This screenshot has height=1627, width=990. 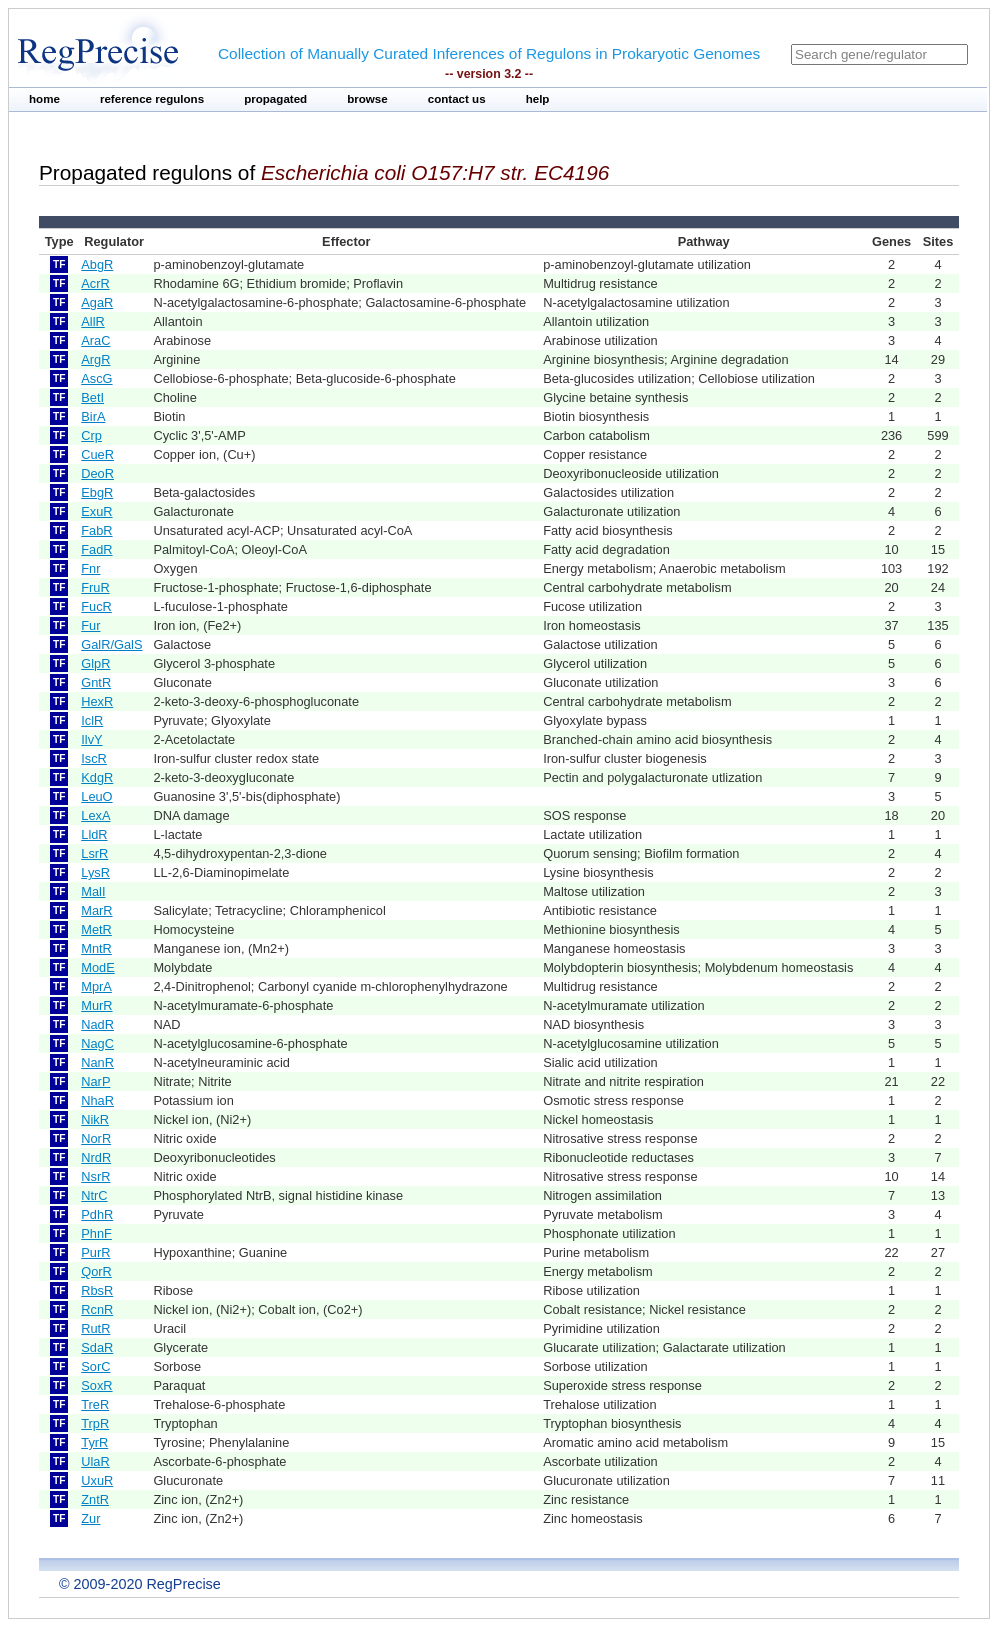 I want to click on RutR, so click(x=95, y=1328).